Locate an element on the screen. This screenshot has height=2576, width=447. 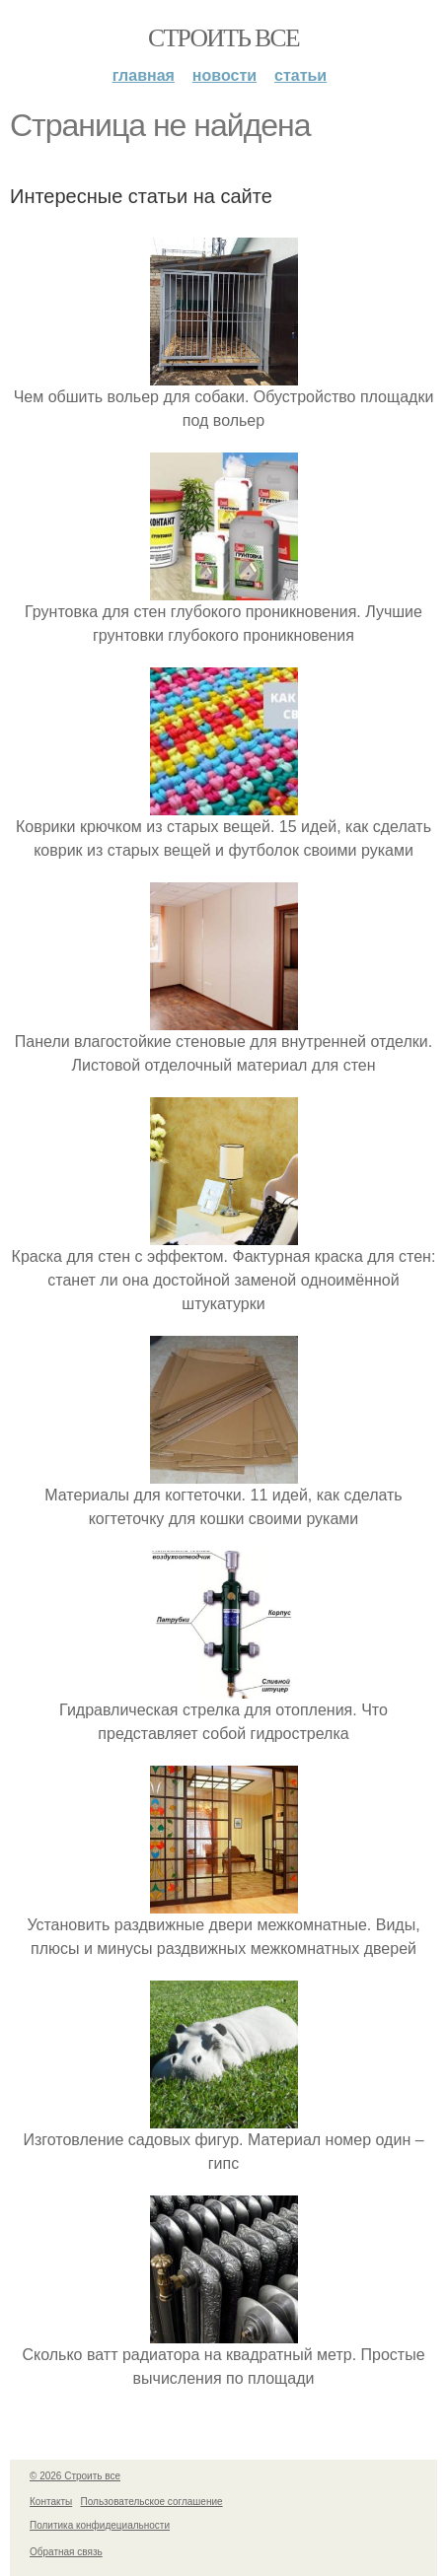
Статьи is located at coordinates (300, 75).